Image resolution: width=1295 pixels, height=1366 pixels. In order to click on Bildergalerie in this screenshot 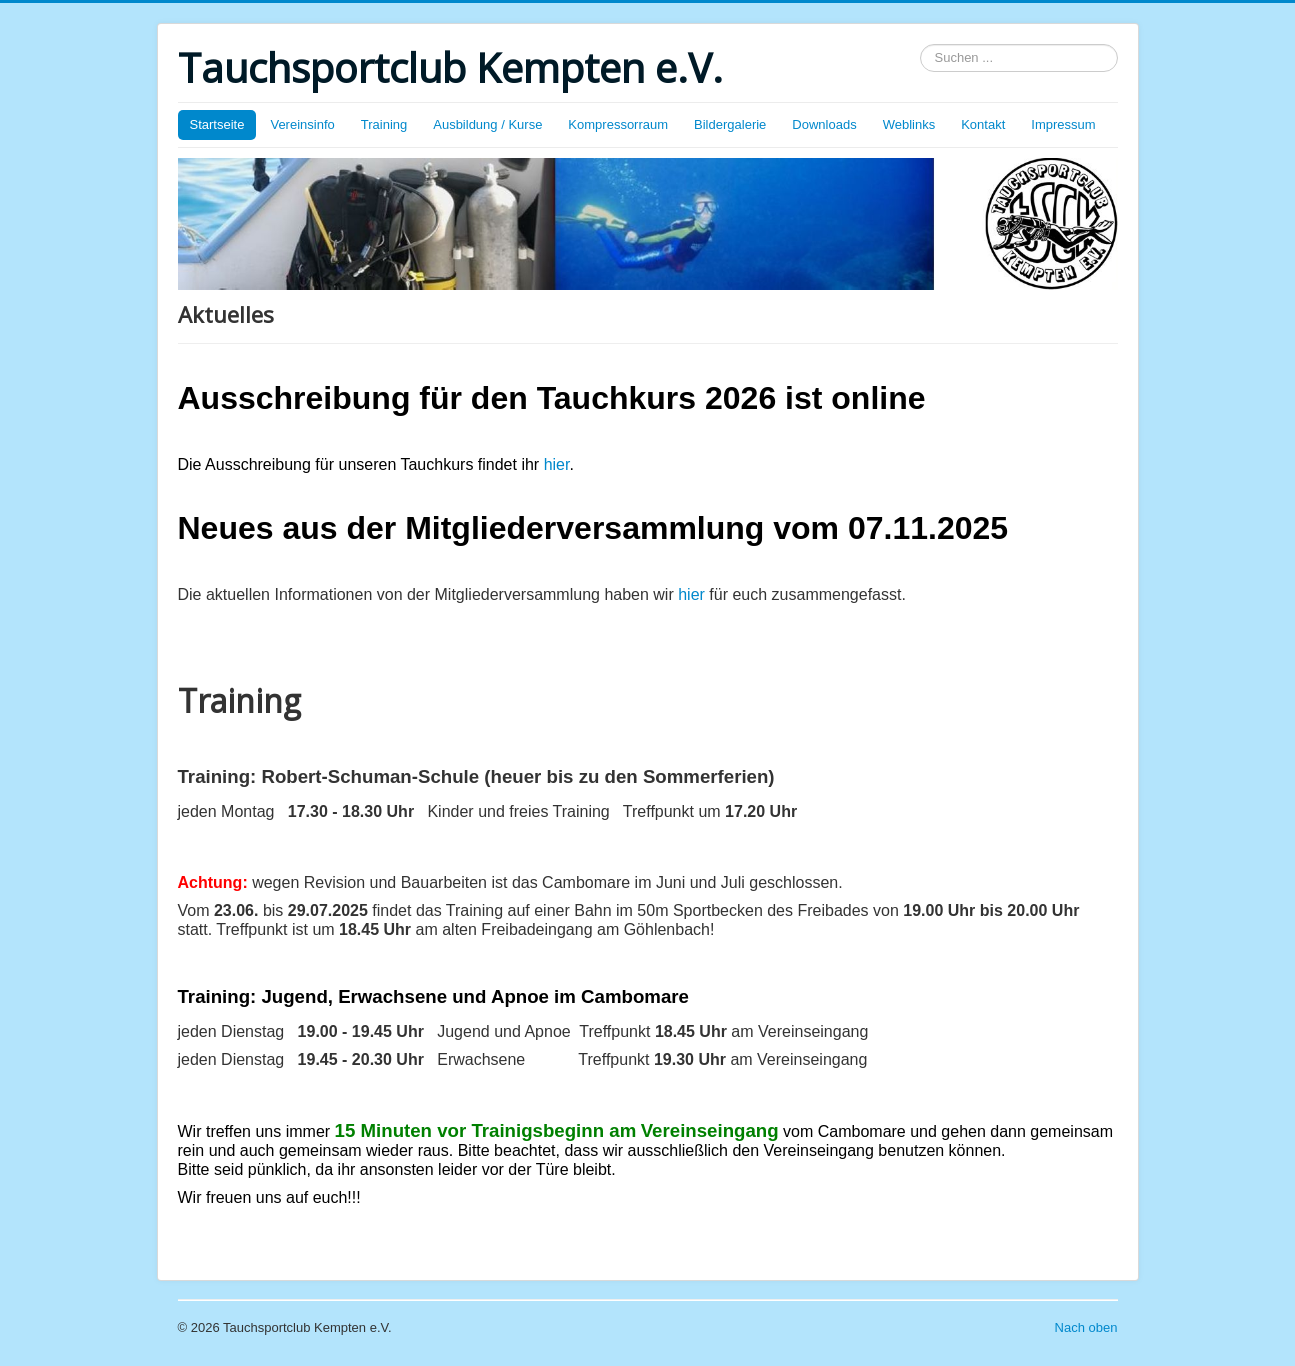, I will do `click(730, 124)`.